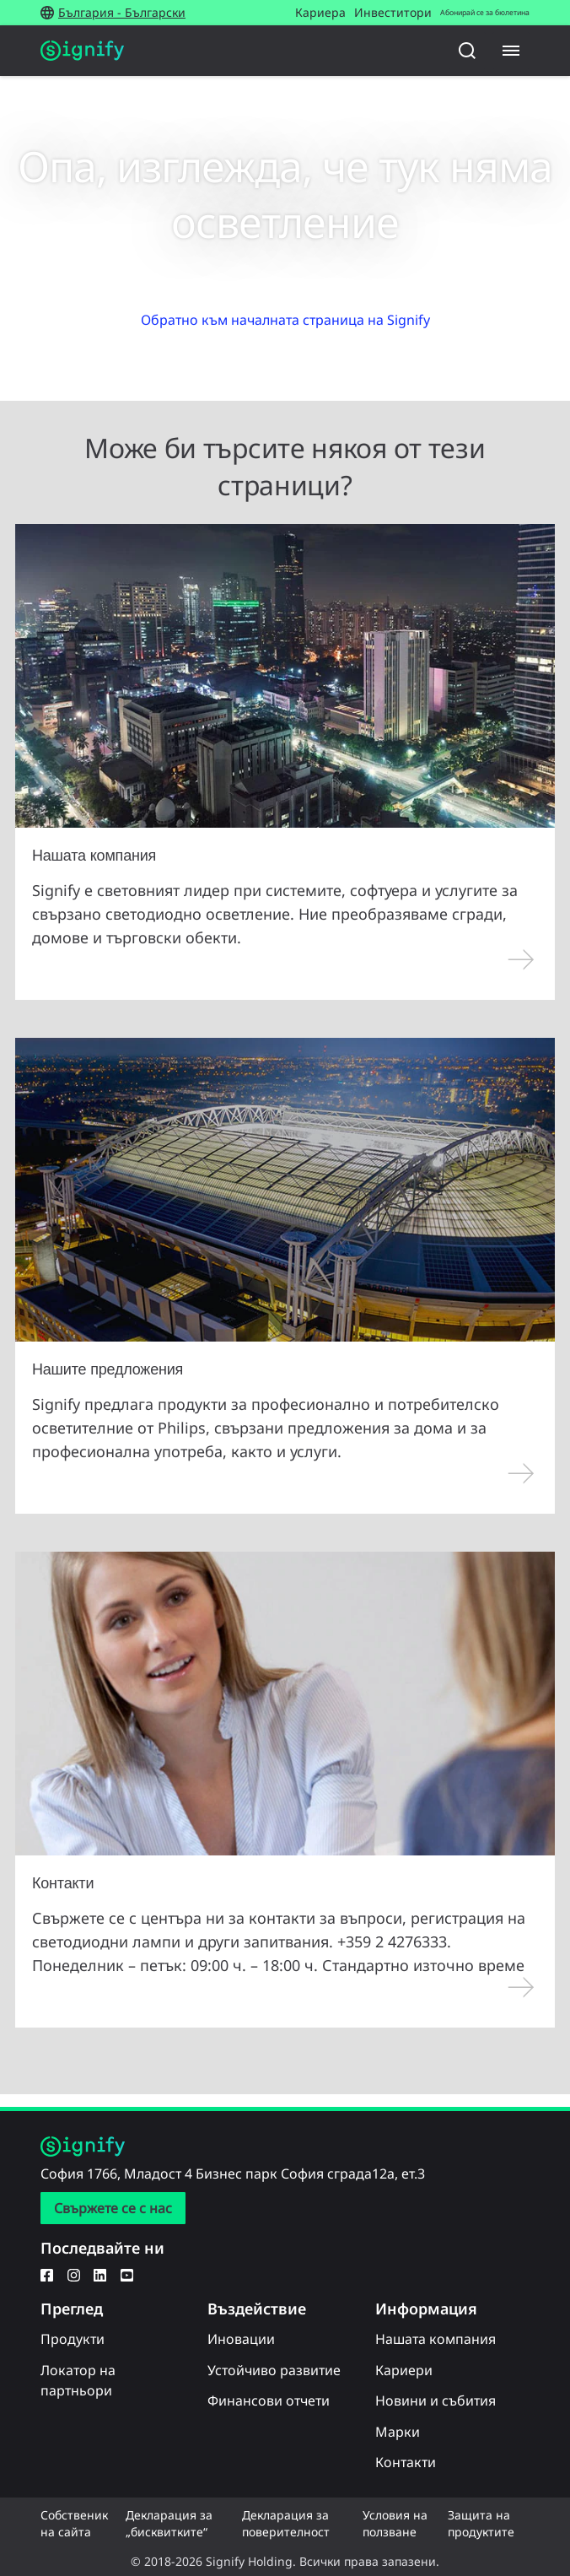  What do you see at coordinates (274, 2370) in the screenshot?
I see `Устойчиво развитие` at bounding box center [274, 2370].